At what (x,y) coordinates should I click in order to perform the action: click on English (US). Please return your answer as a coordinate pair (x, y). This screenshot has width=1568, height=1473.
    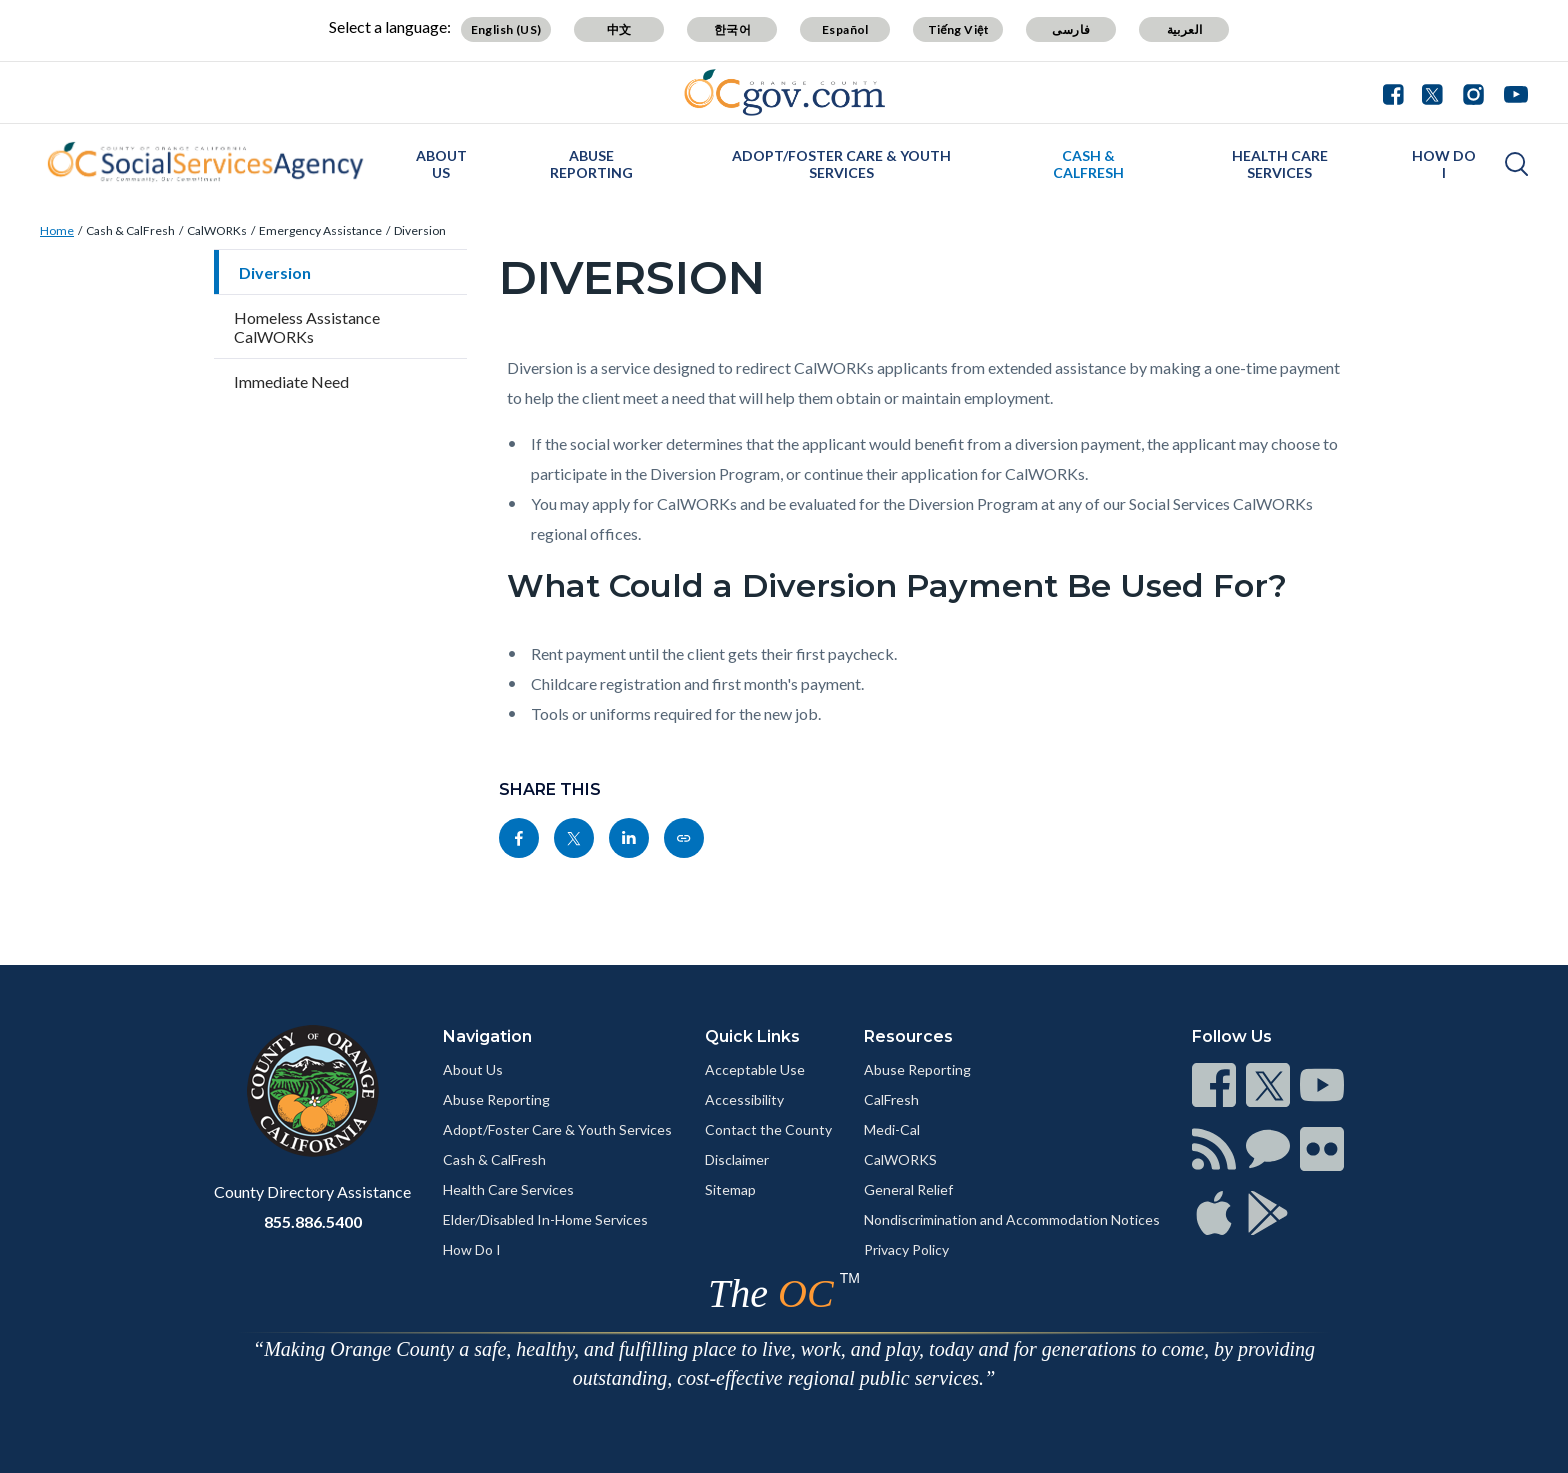
    Looking at the image, I should click on (506, 29).